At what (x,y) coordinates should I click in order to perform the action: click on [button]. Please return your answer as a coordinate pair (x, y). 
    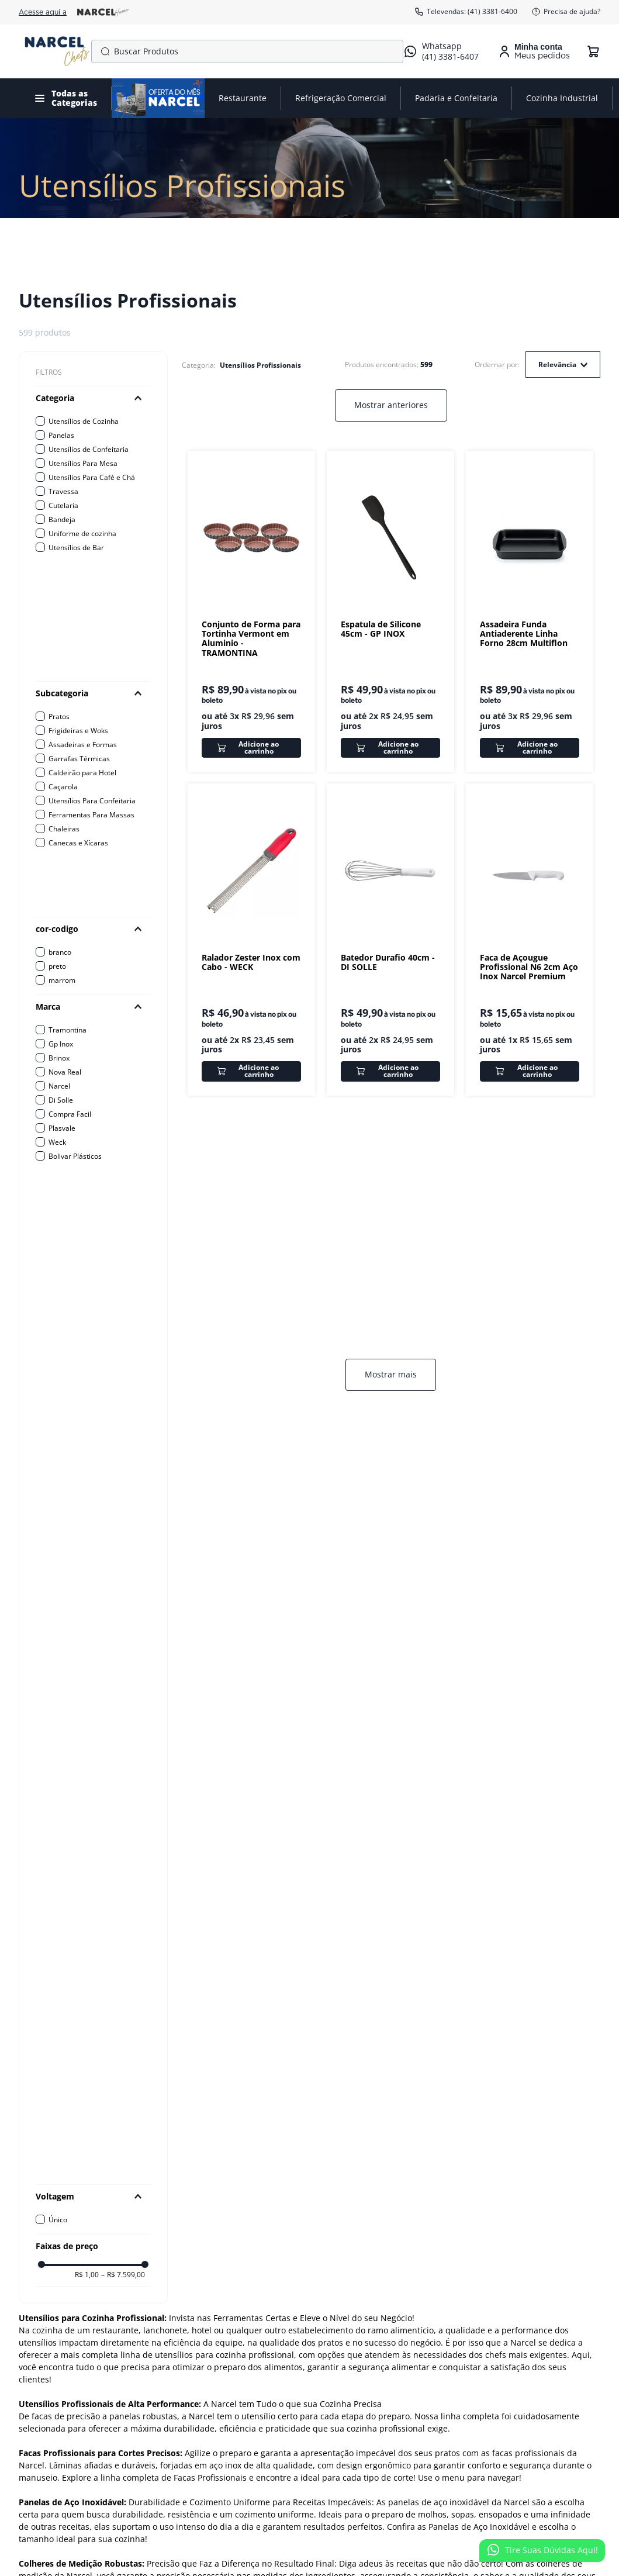
    Looking at the image, I should click on (93, 398).